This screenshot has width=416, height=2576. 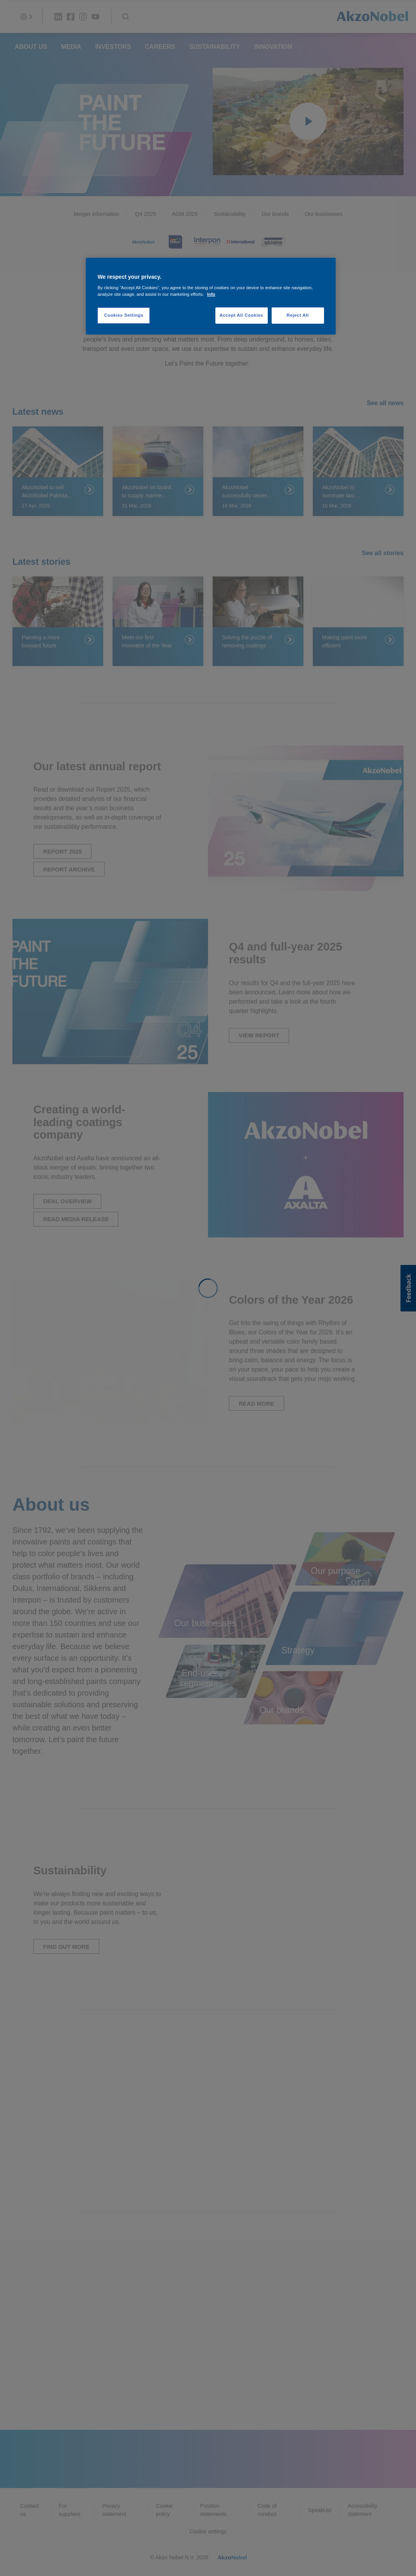 What do you see at coordinates (123, 315) in the screenshot?
I see `Cookies Settings [Cookies Settings, Opens the preference center dialog]` at bounding box center [123, 315].